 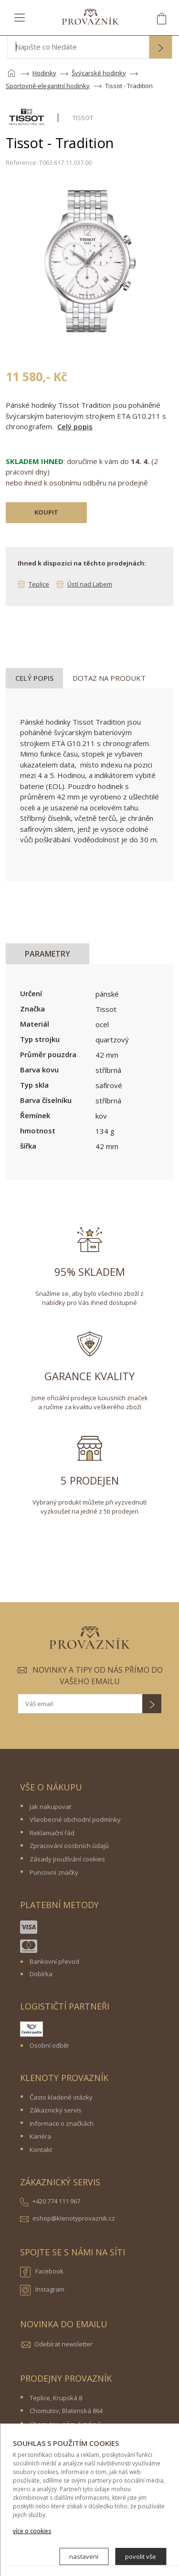 I want to click on Informace o značkách, so click(x=62, y=2123).